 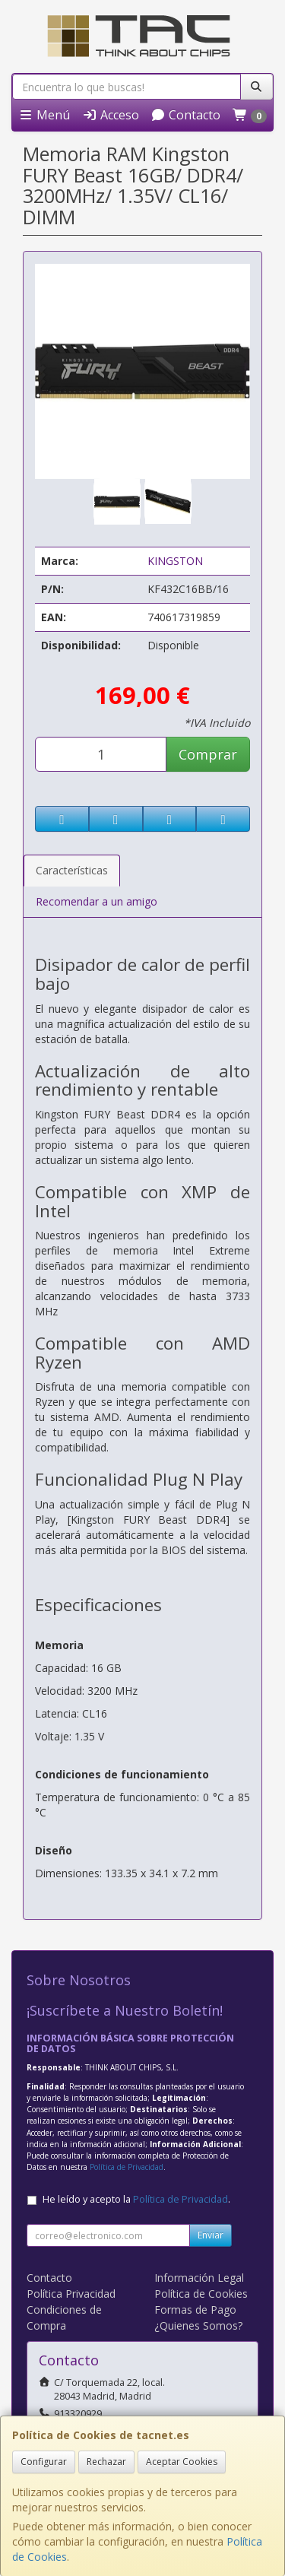 I want to click on Comprar, so click(x=208, y=754).